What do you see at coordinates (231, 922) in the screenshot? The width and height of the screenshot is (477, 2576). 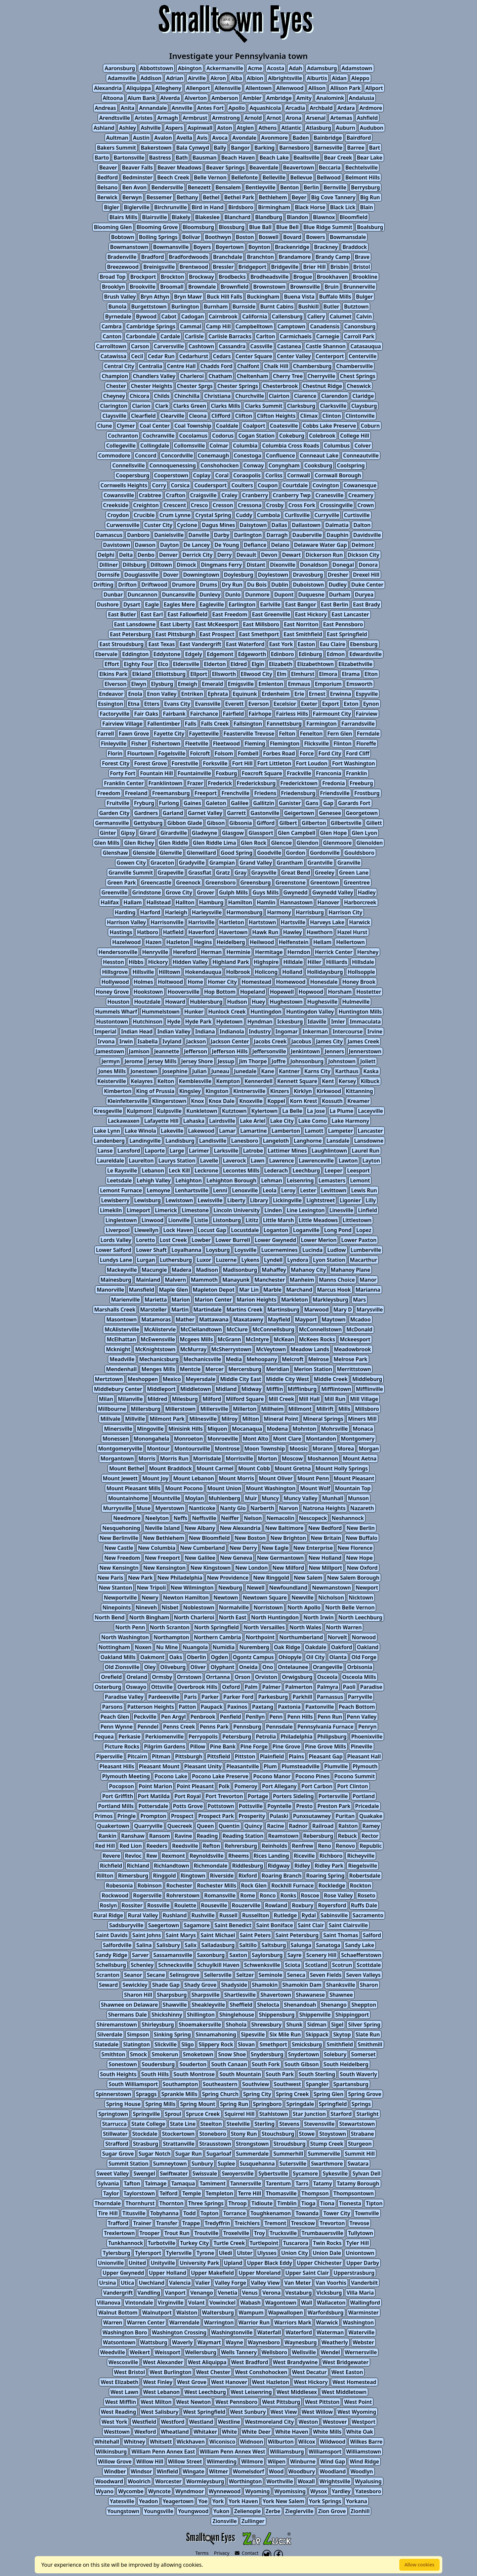 I see `Hartleton` at bounding box center [231, 922].